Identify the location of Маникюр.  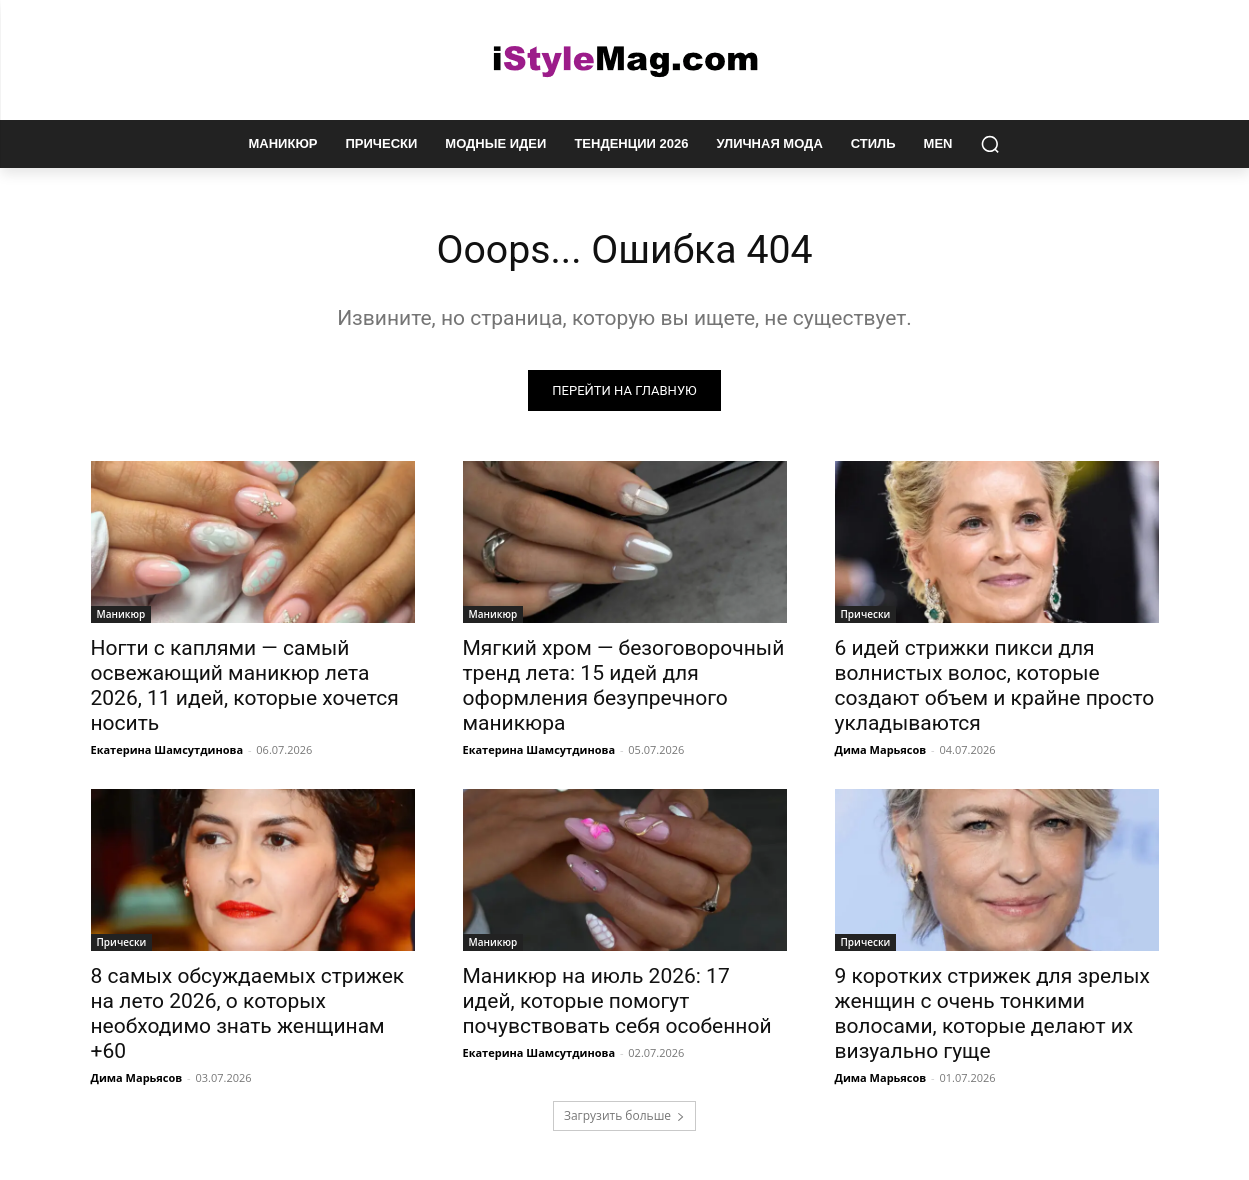
(121, 615).